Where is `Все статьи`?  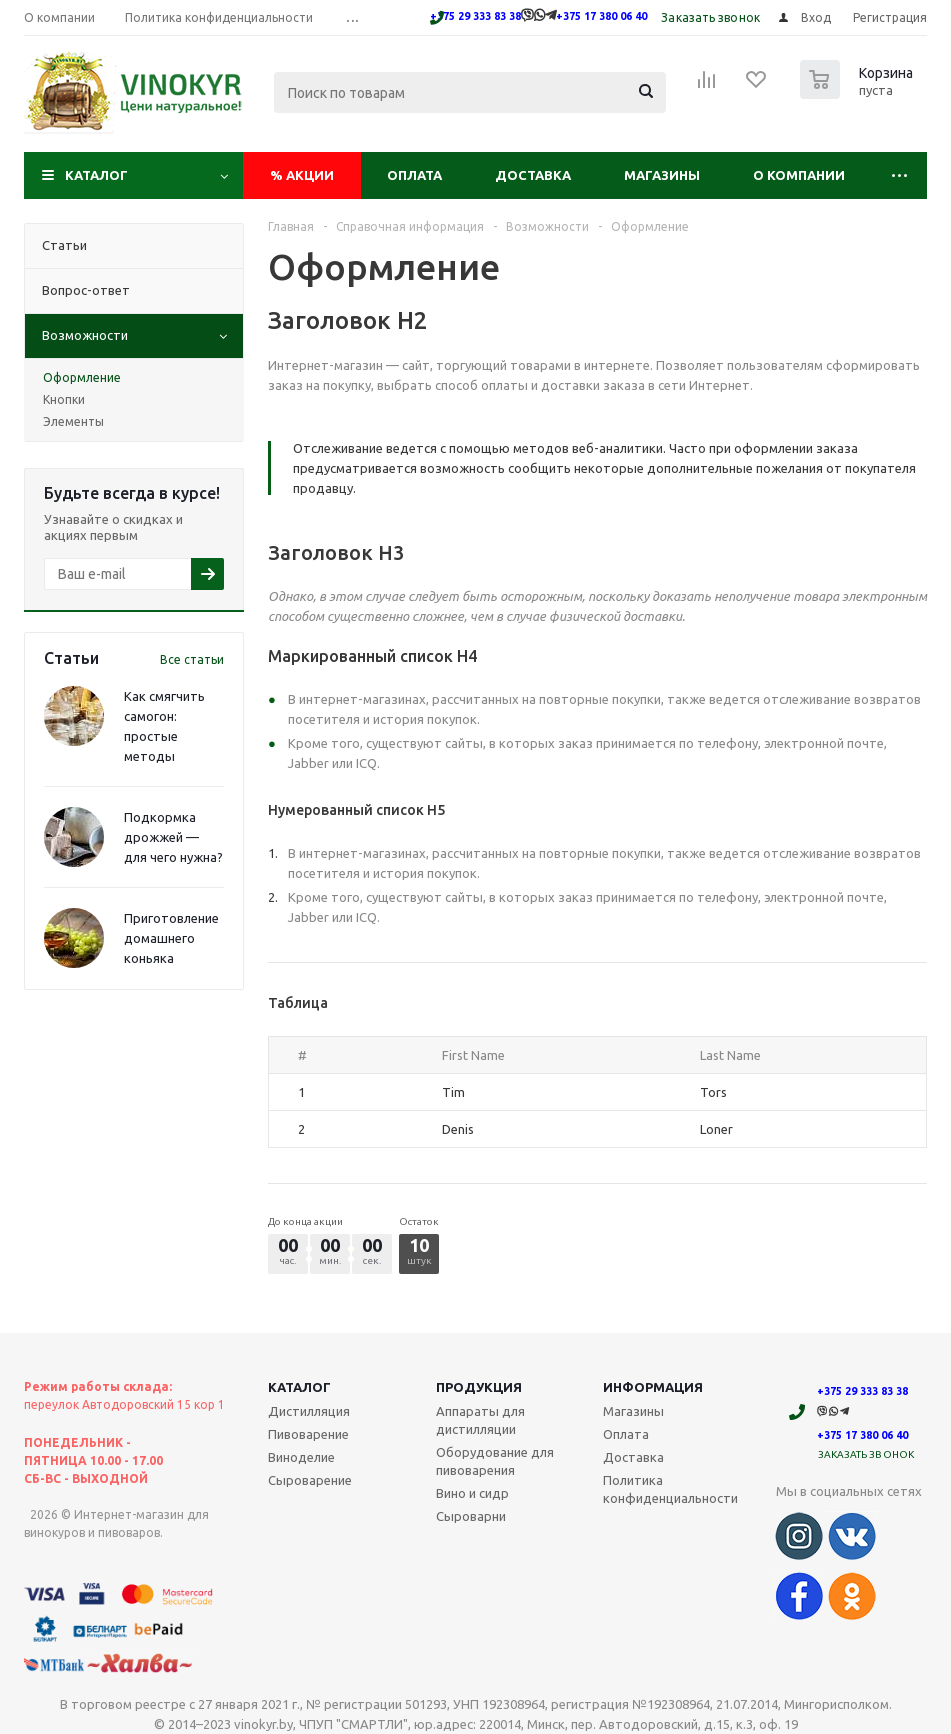
Все статьи is located at coordinates (192, 659).